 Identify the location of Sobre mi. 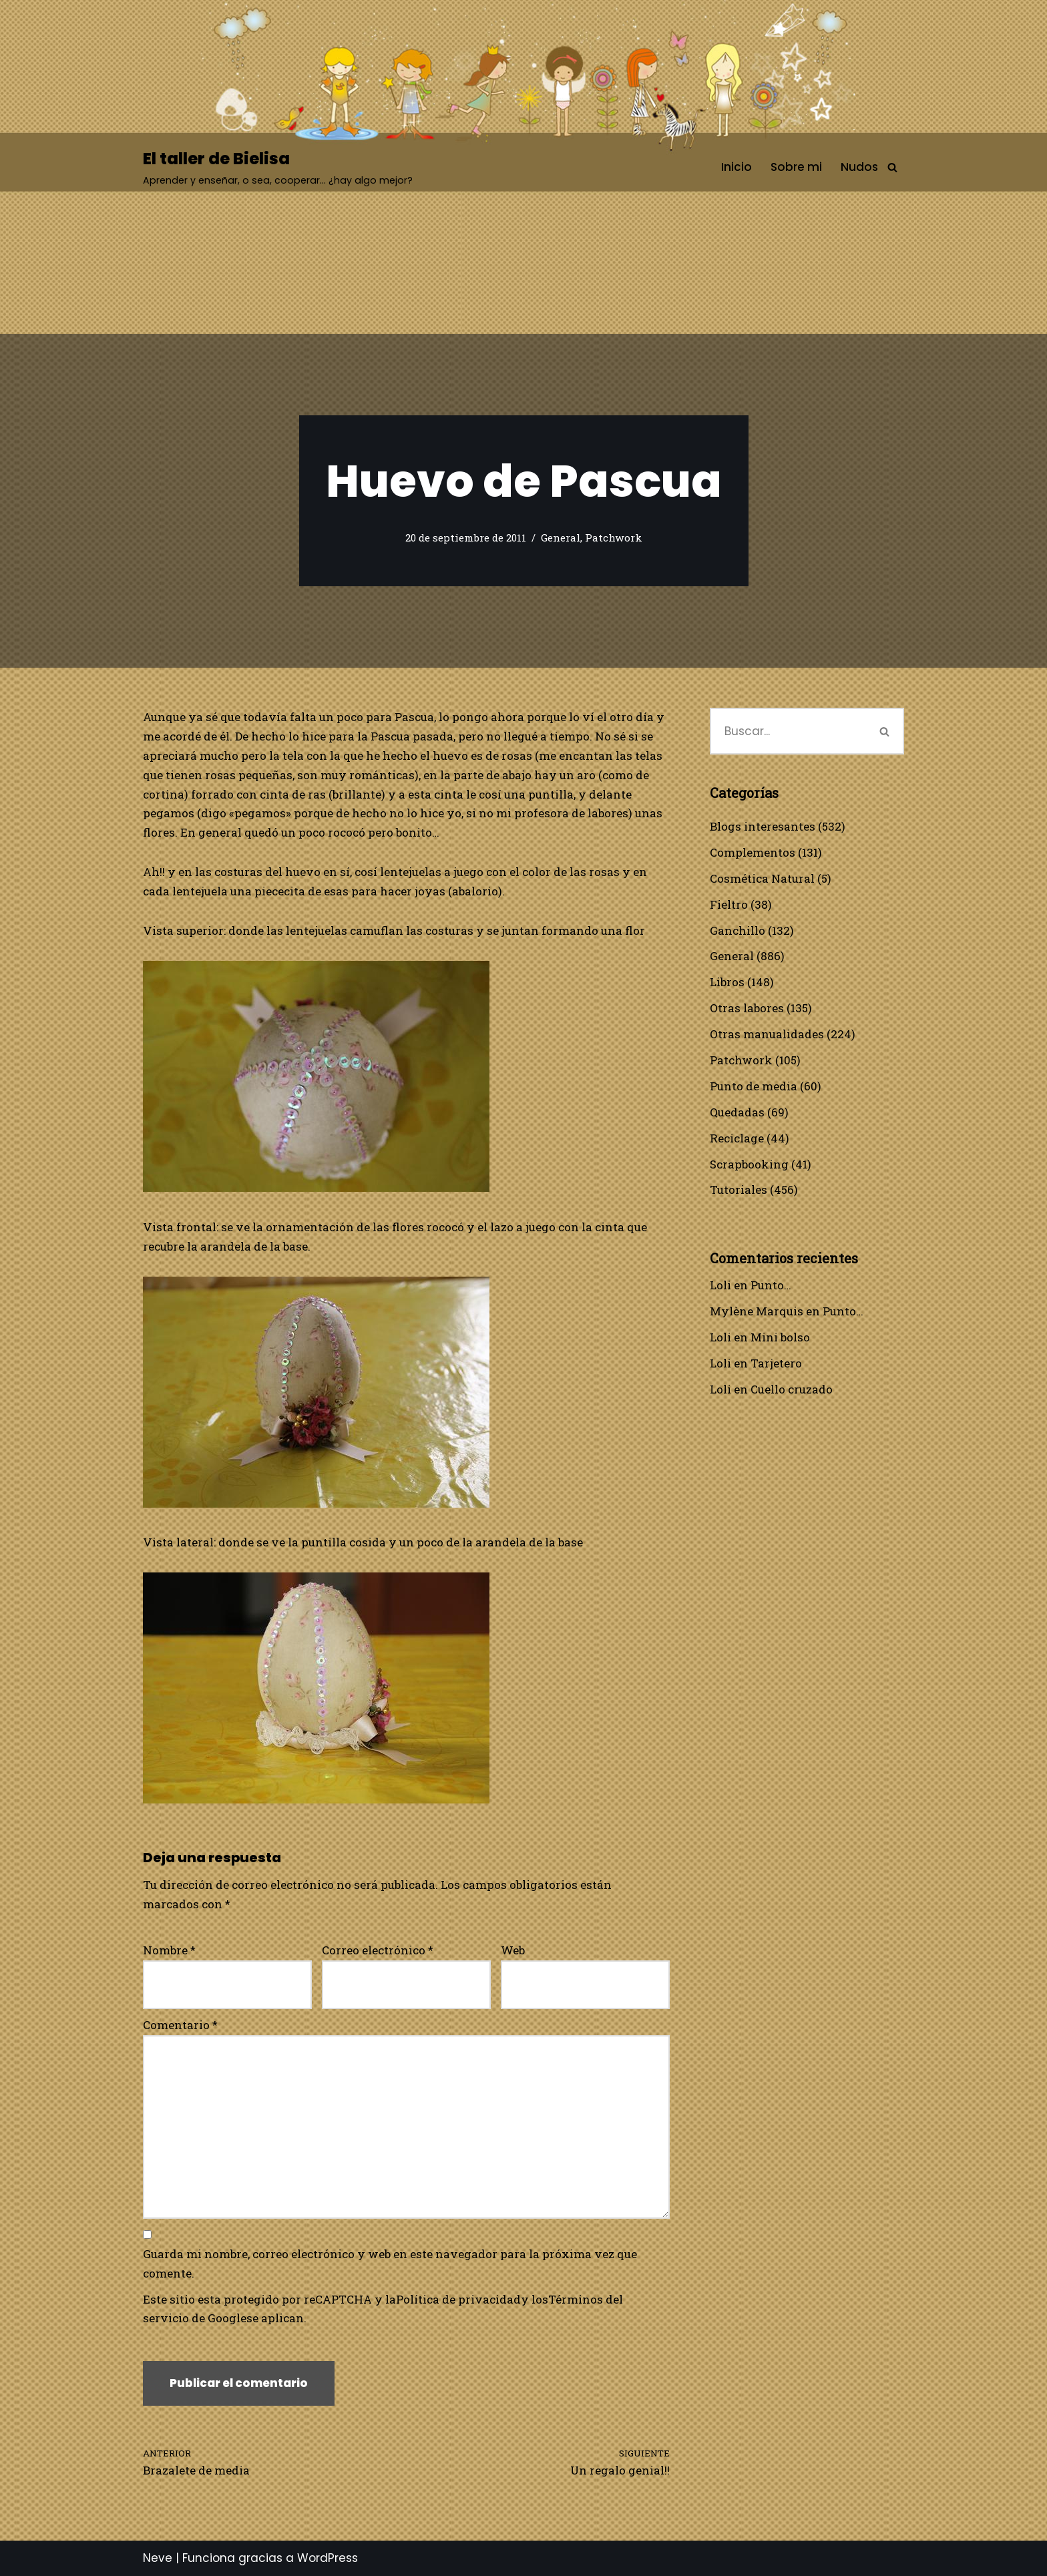
(796, 167).